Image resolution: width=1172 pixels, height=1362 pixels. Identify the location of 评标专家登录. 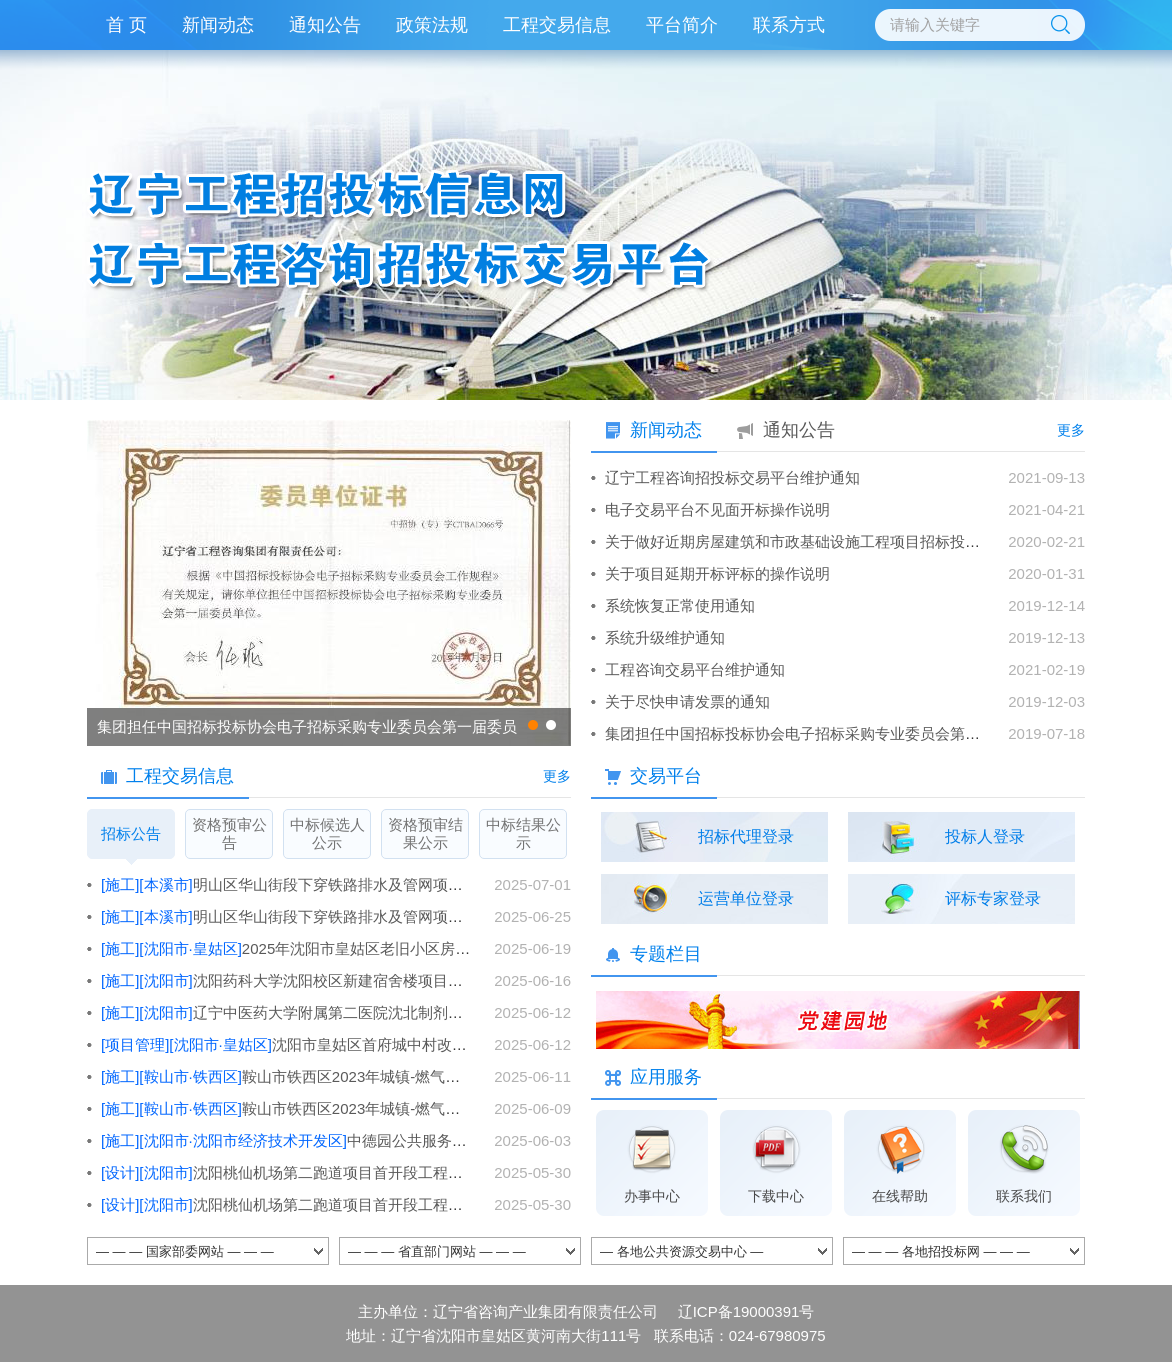
(993, 898).